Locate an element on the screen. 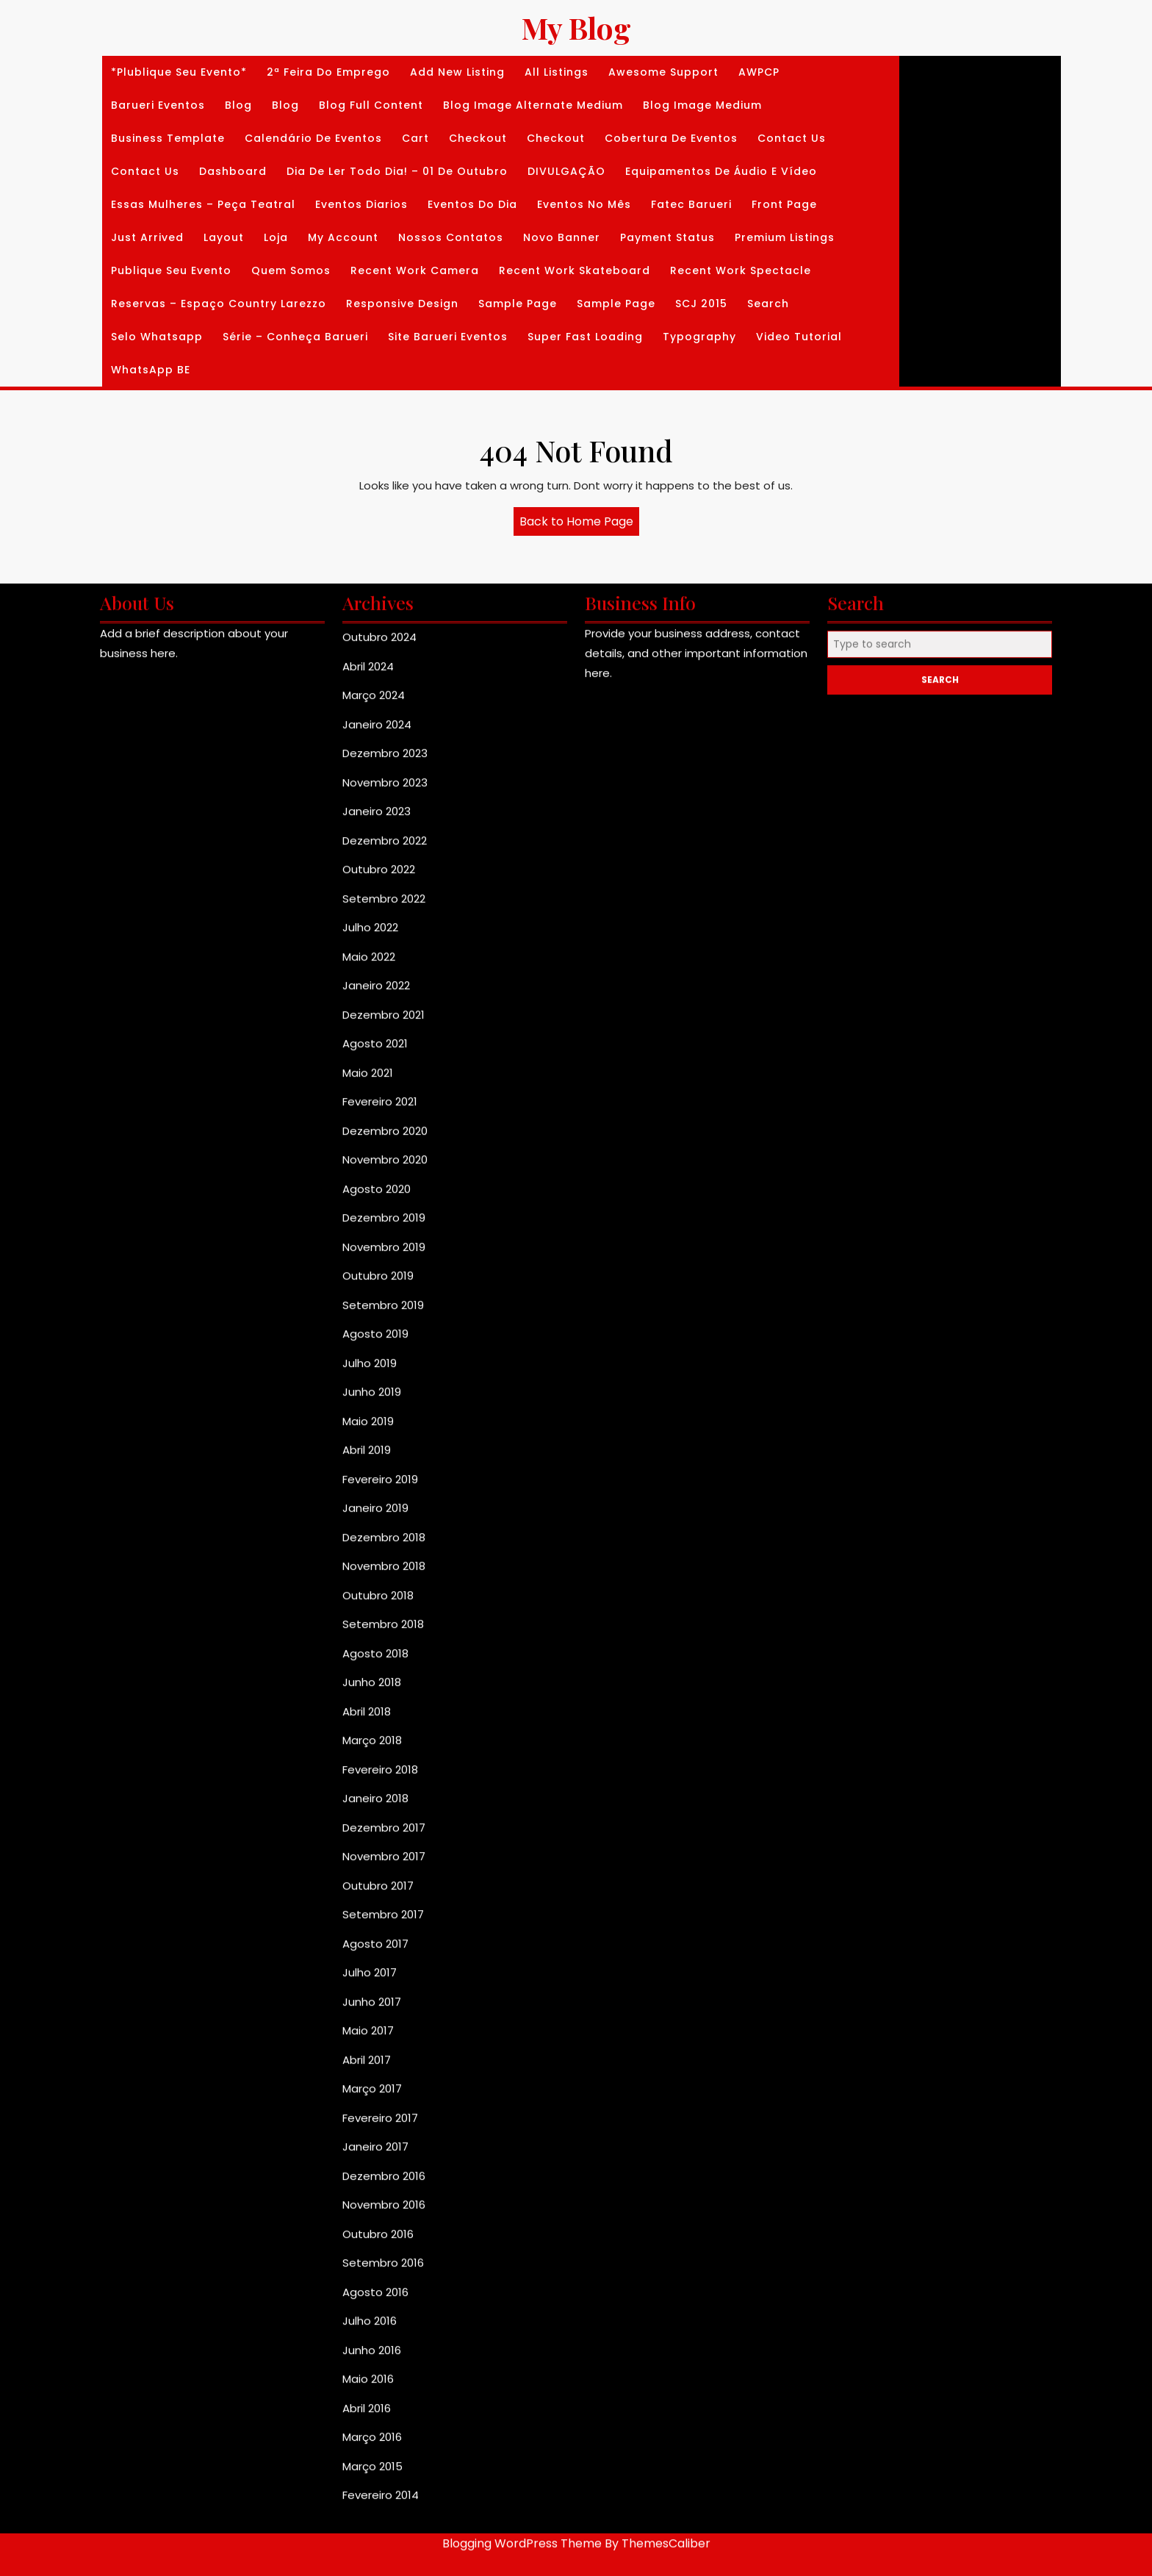 The image size is (1152, 2576). Recent Work Camera is located at coordinates (414, 270).